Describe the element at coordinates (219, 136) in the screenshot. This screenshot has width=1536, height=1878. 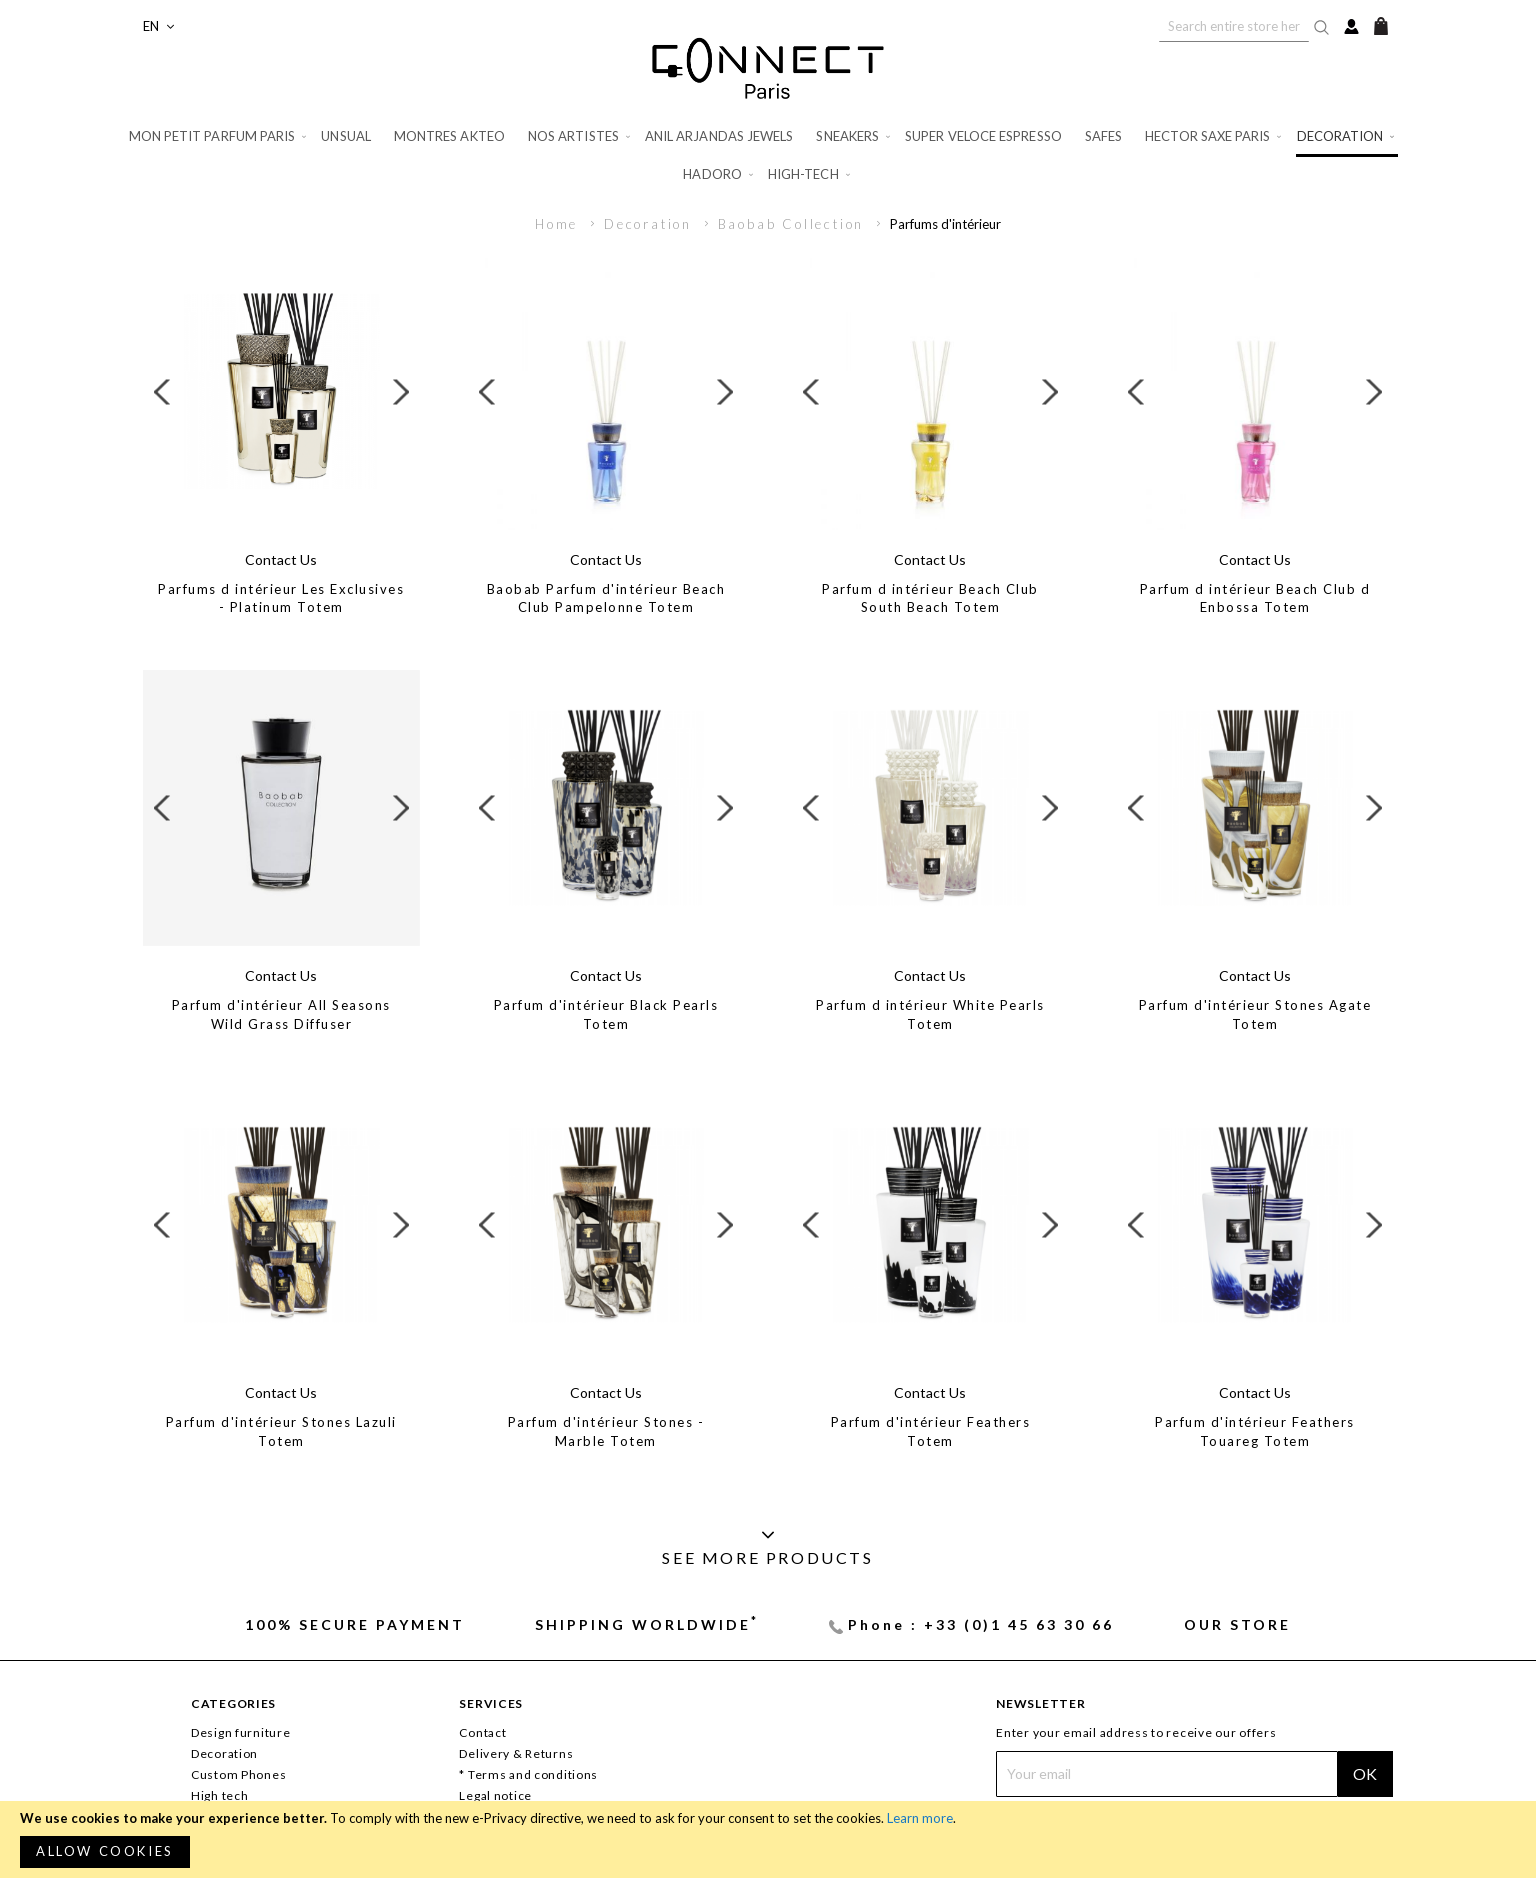
I see `[menuitem]` at that location.